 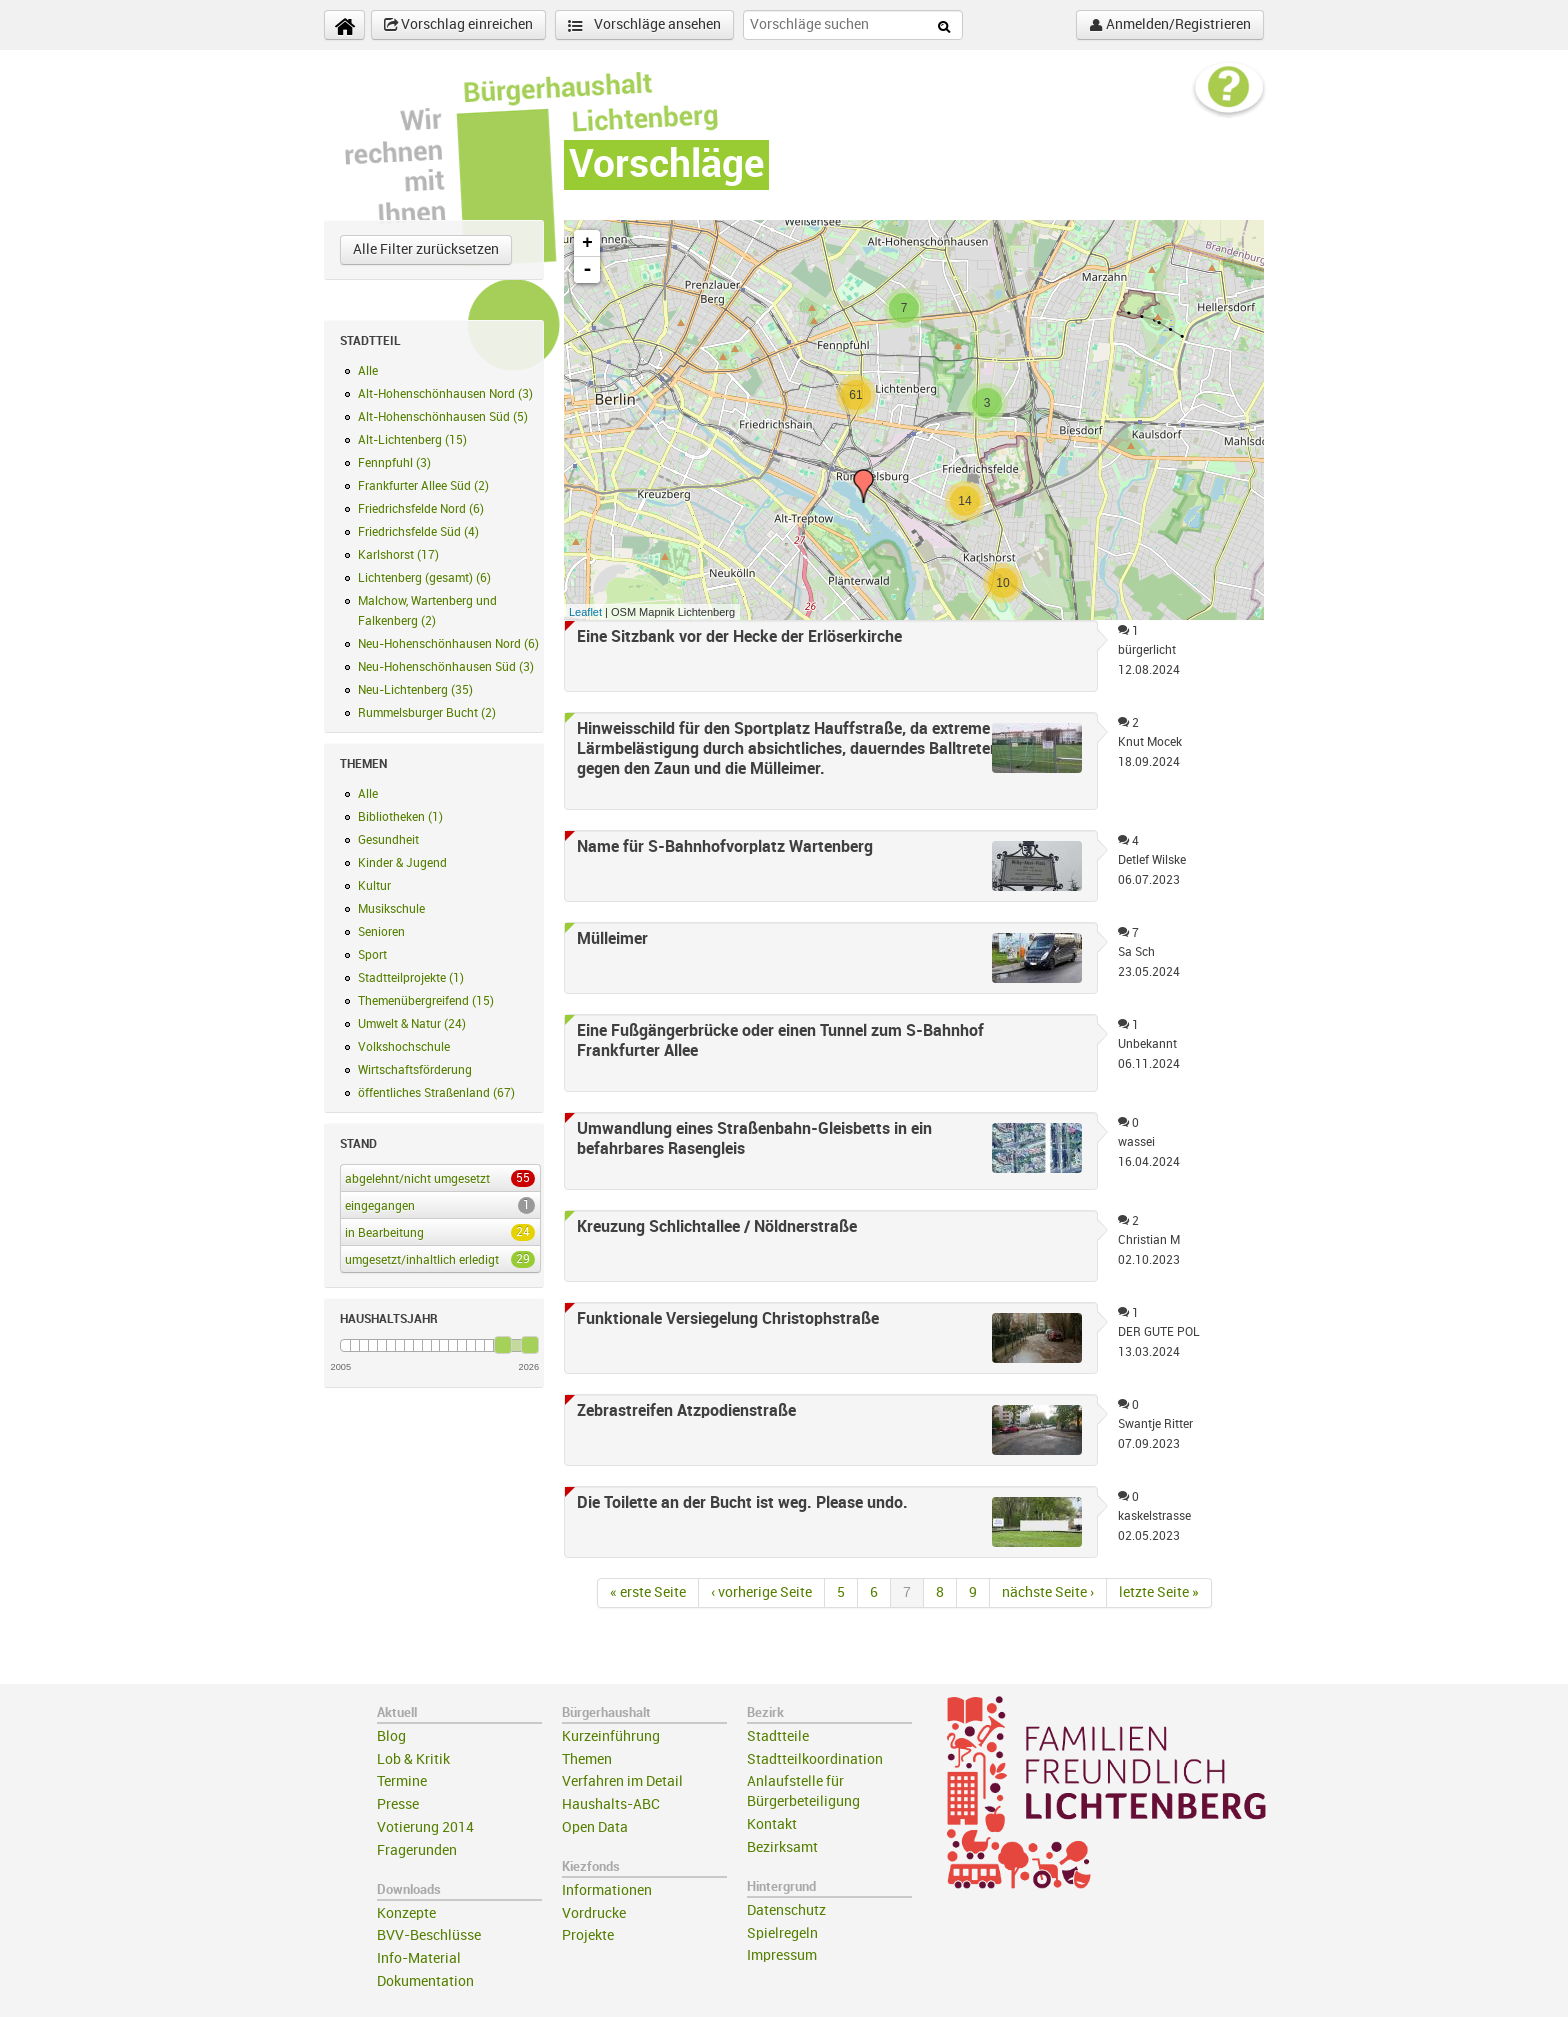 I want to click on Blog, so click(x=391, y=1736).